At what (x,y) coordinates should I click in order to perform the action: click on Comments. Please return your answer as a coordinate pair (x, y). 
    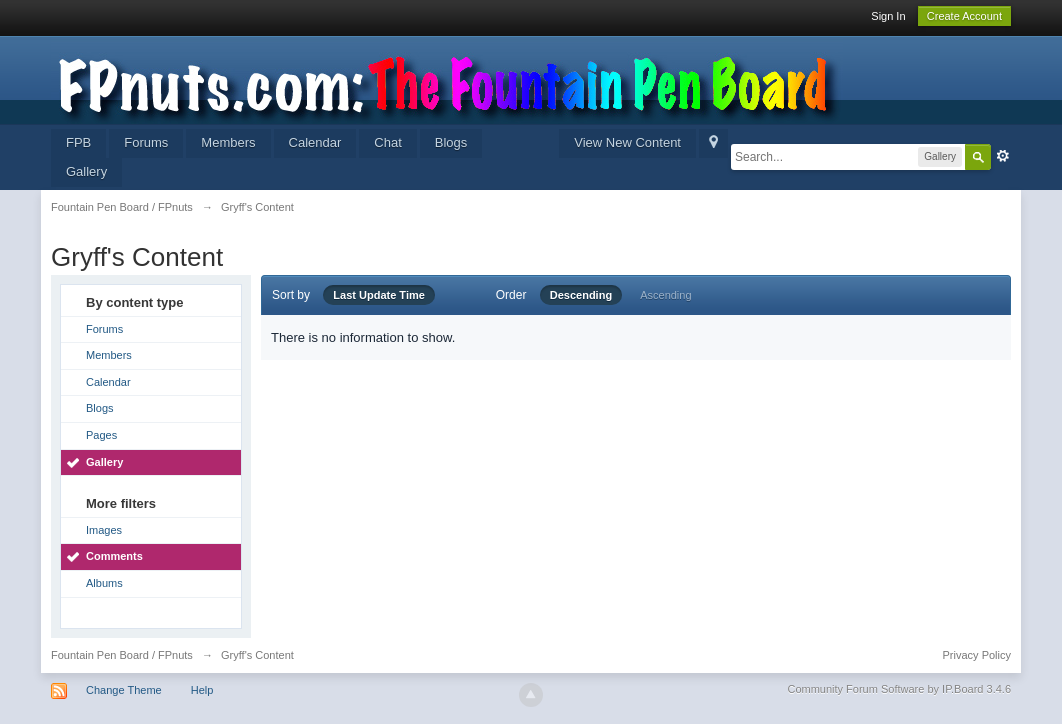
    Looking at the image, I should click on (114, 556).